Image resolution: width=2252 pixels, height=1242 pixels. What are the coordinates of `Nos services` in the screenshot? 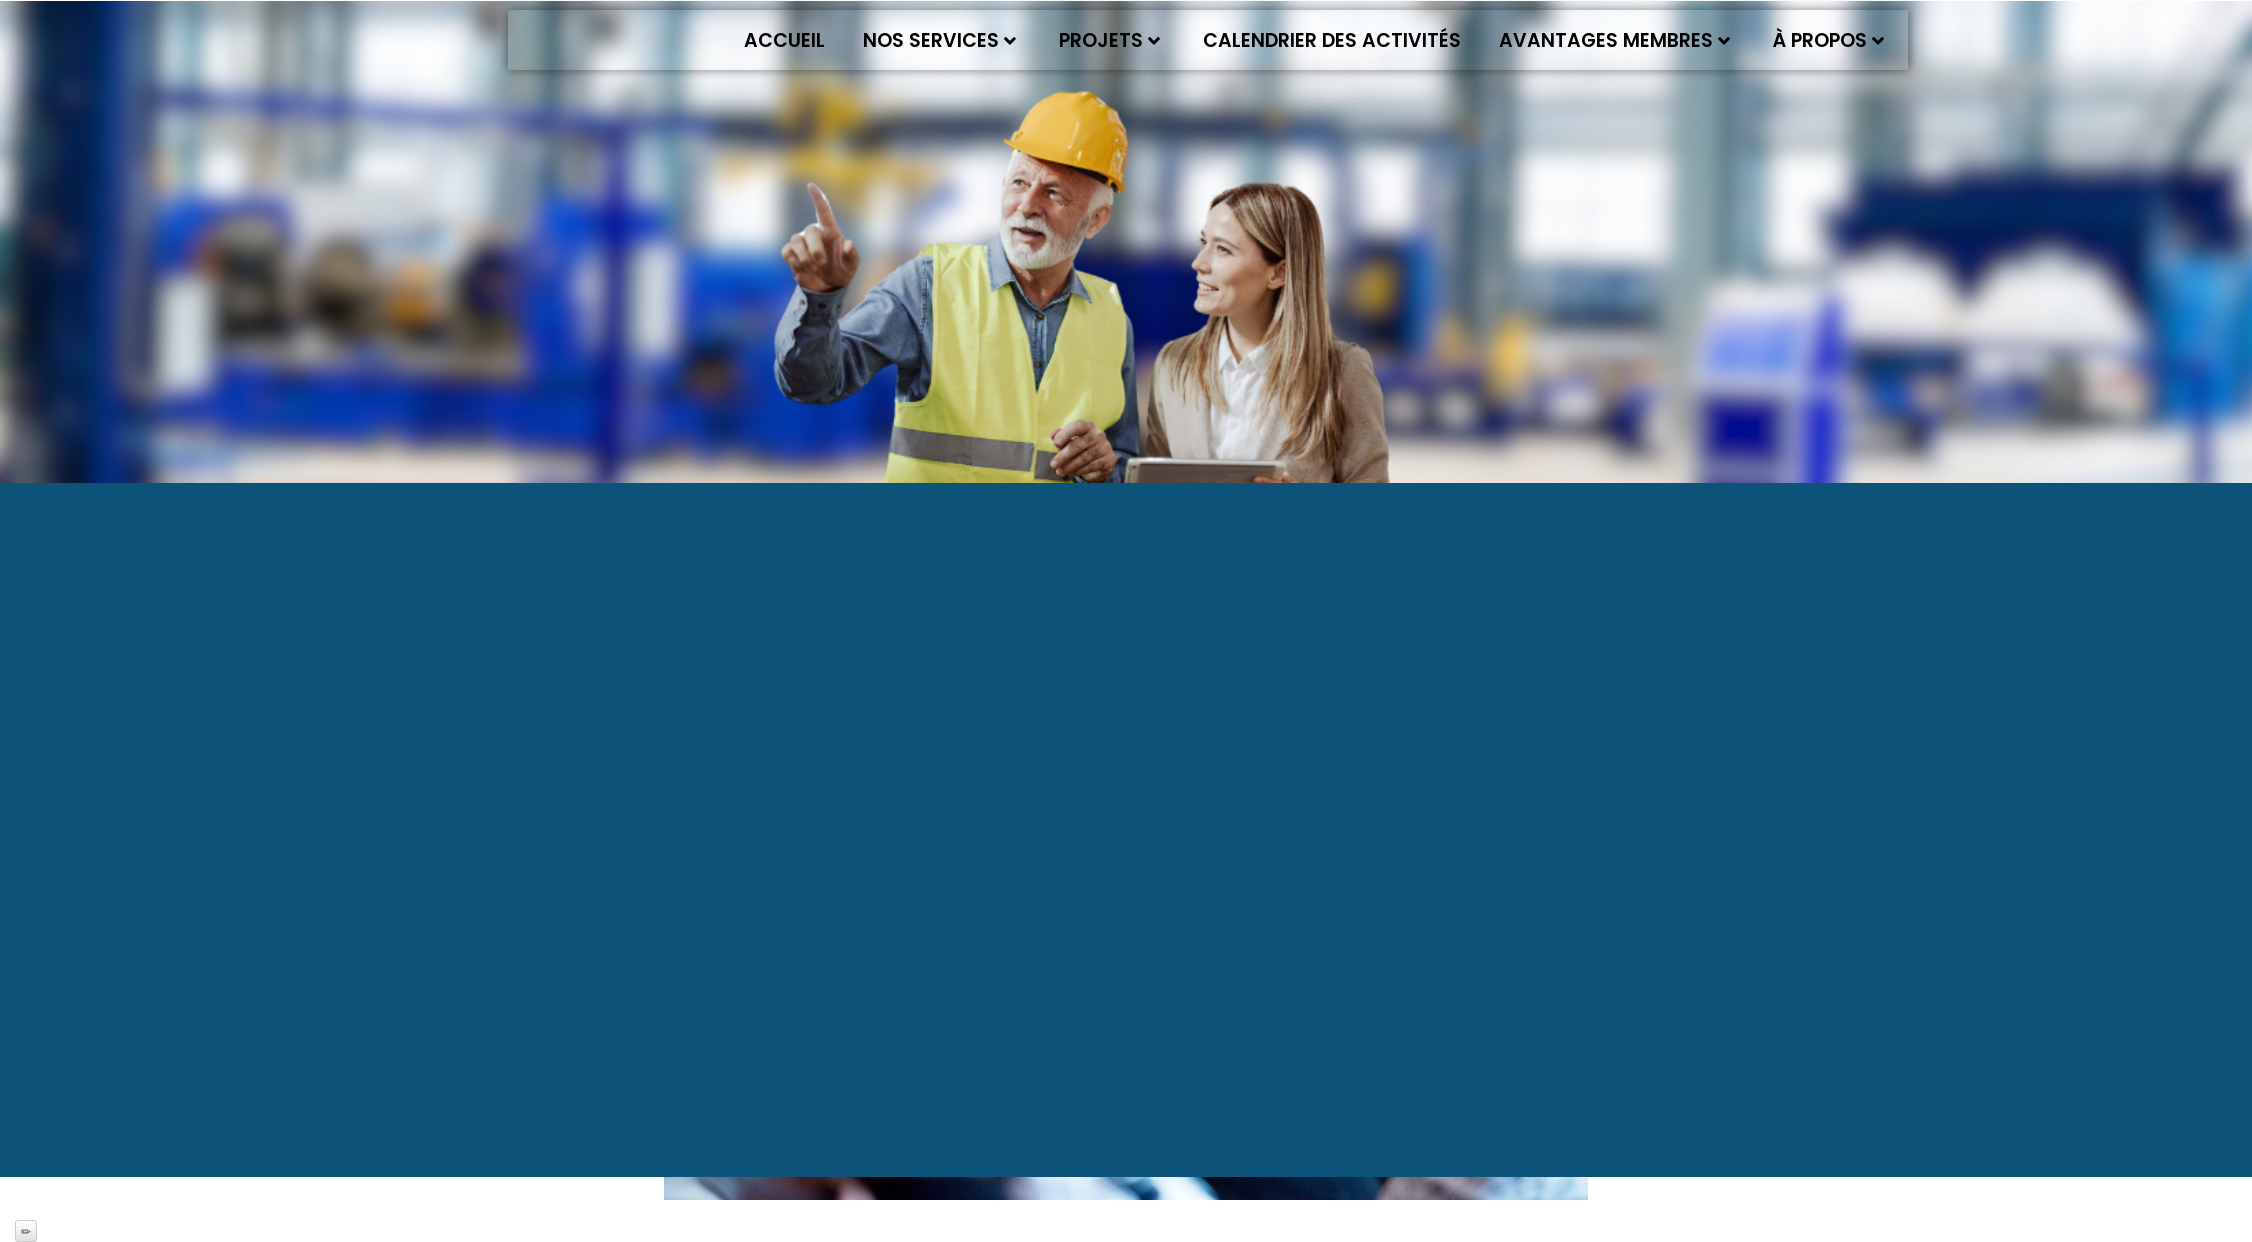 It's located at (939, 40).